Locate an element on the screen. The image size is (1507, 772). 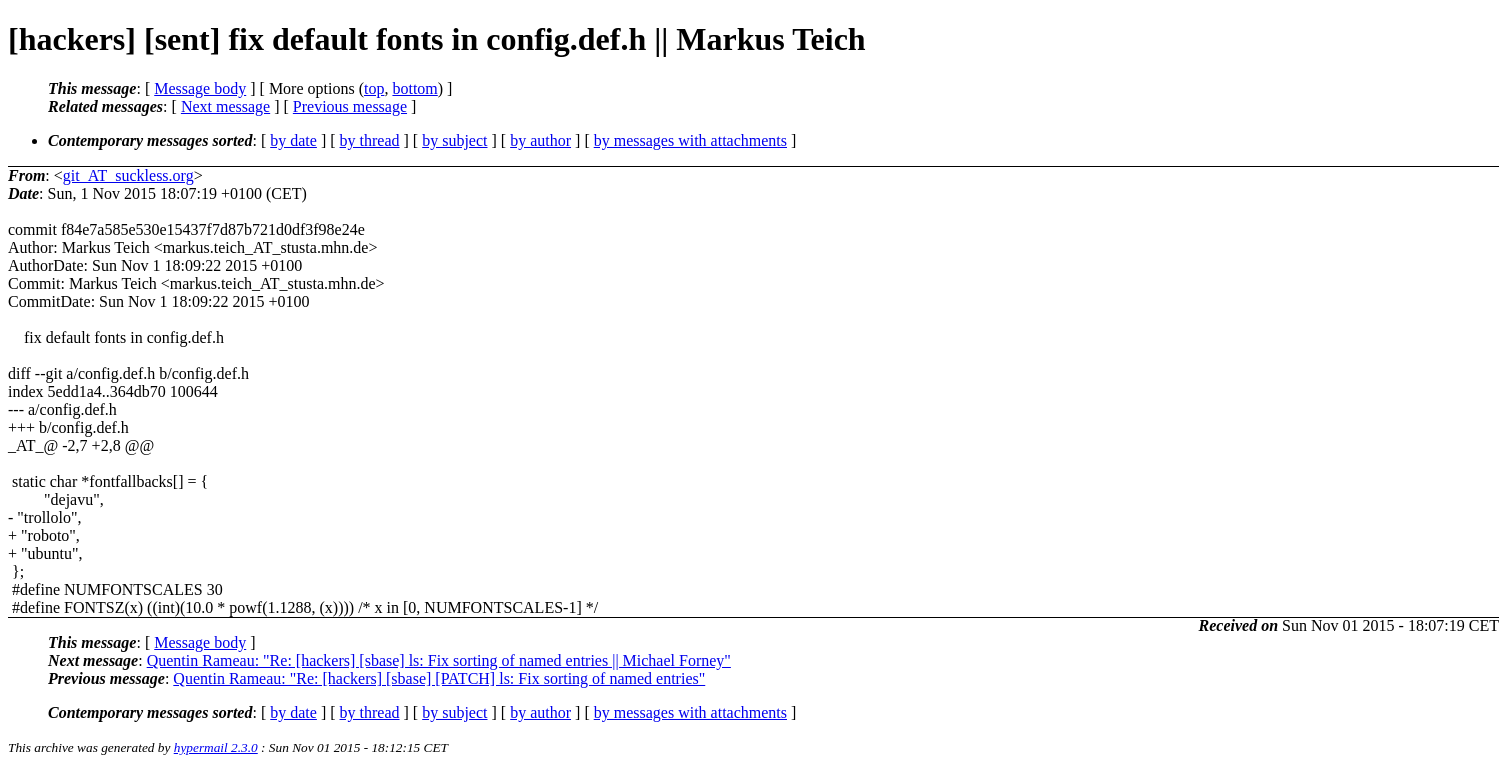
bottom is located at coordinates (414, 88).